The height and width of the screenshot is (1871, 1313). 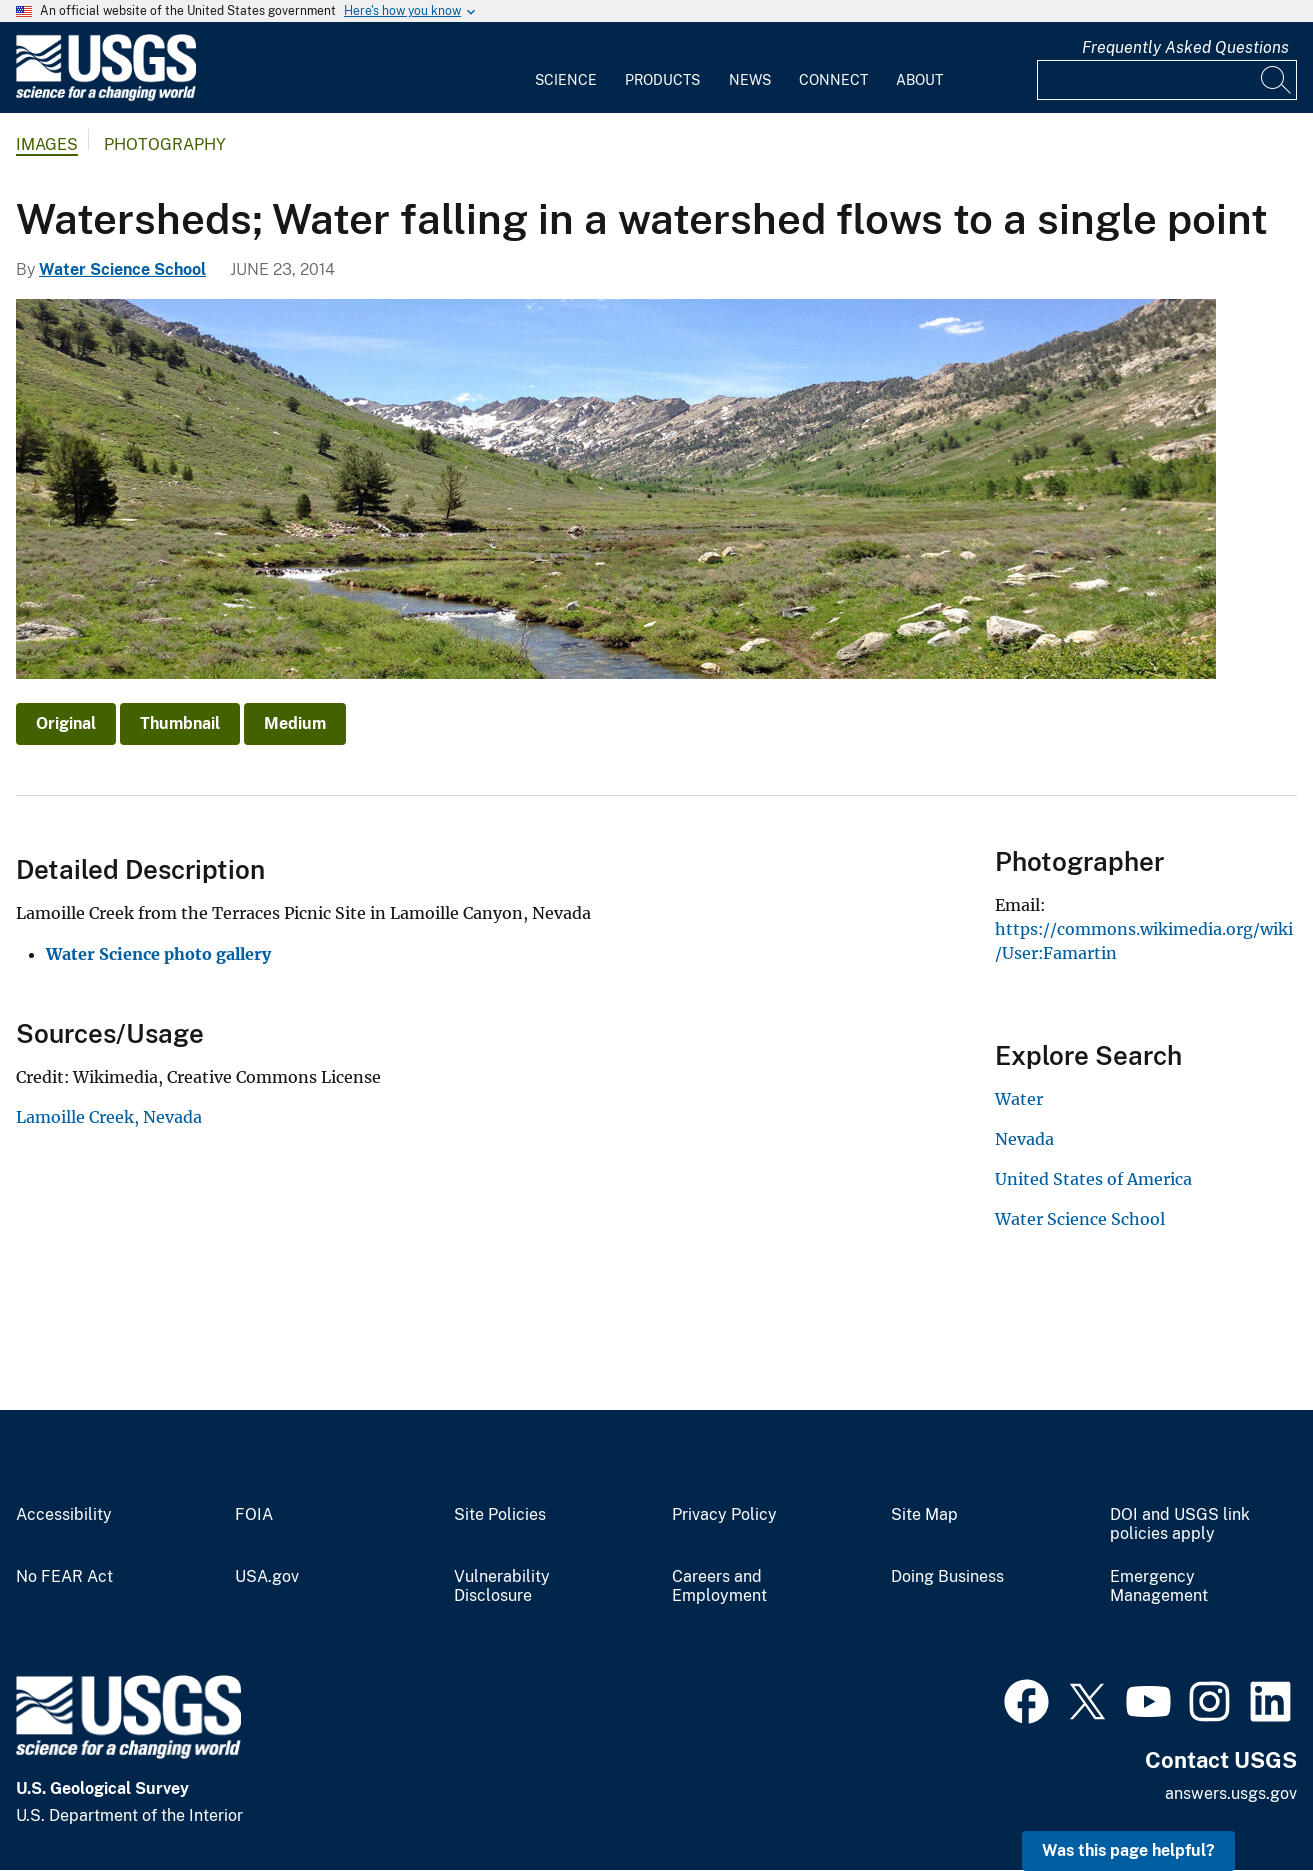 I want to click on Privacy Policy, so click(x=724, y=1515).